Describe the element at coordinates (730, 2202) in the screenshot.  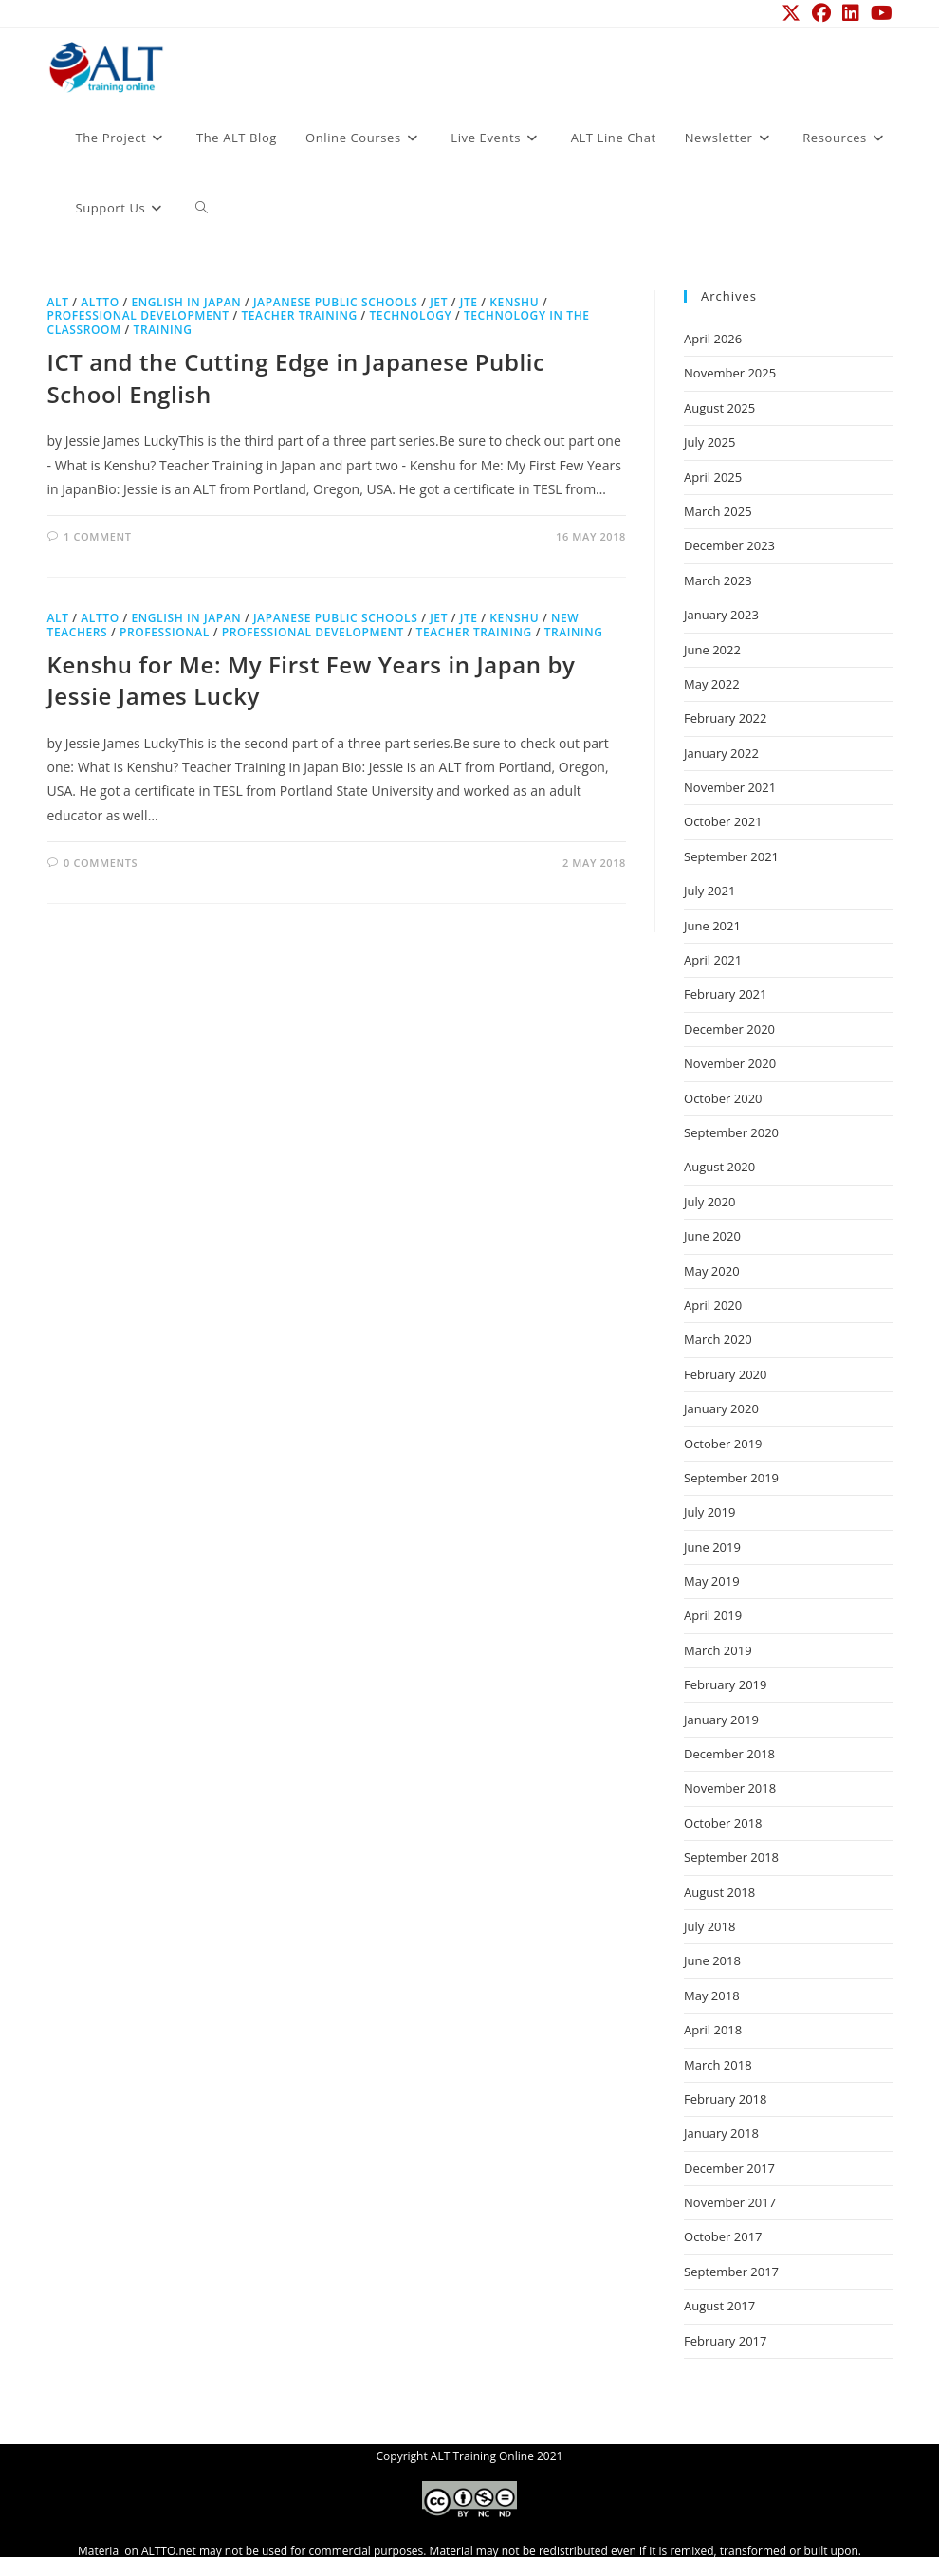
I see `November 2017` at that location.